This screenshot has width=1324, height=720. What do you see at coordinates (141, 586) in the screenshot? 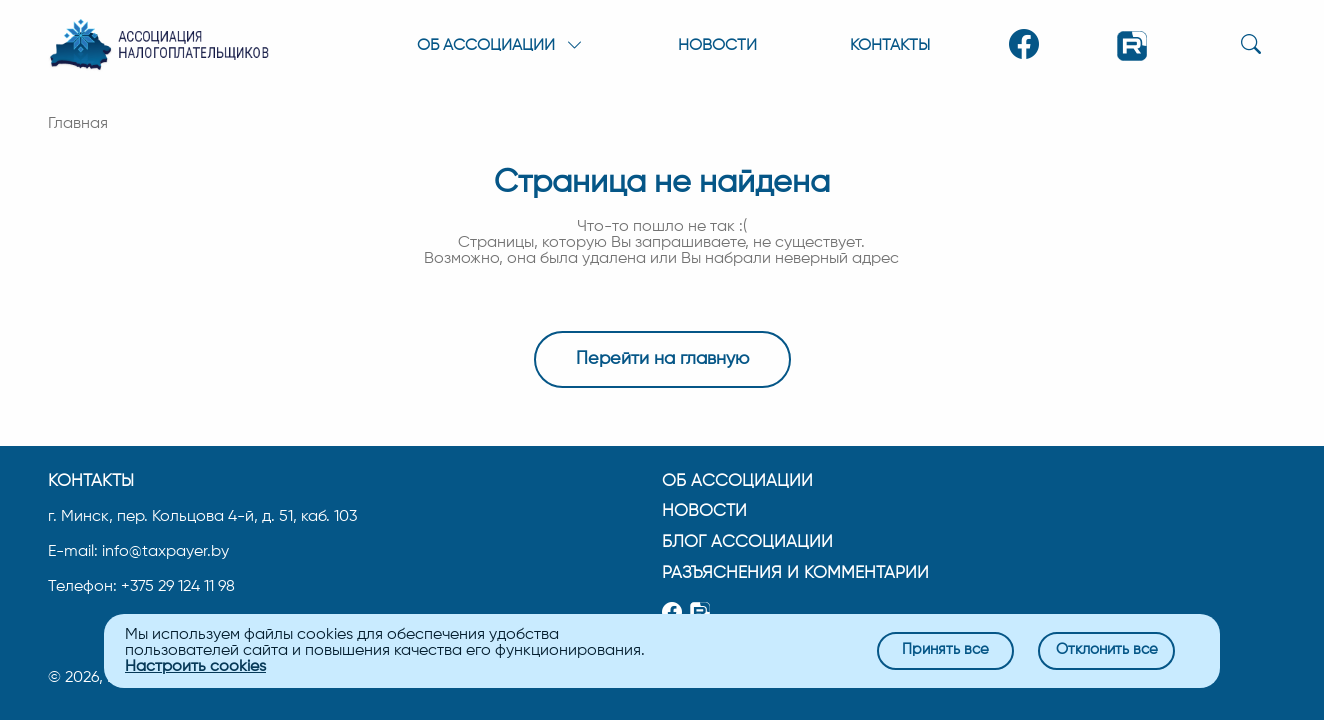
I see `Телефон: +375 29 124 11 98` at bounding box center [141, 586].